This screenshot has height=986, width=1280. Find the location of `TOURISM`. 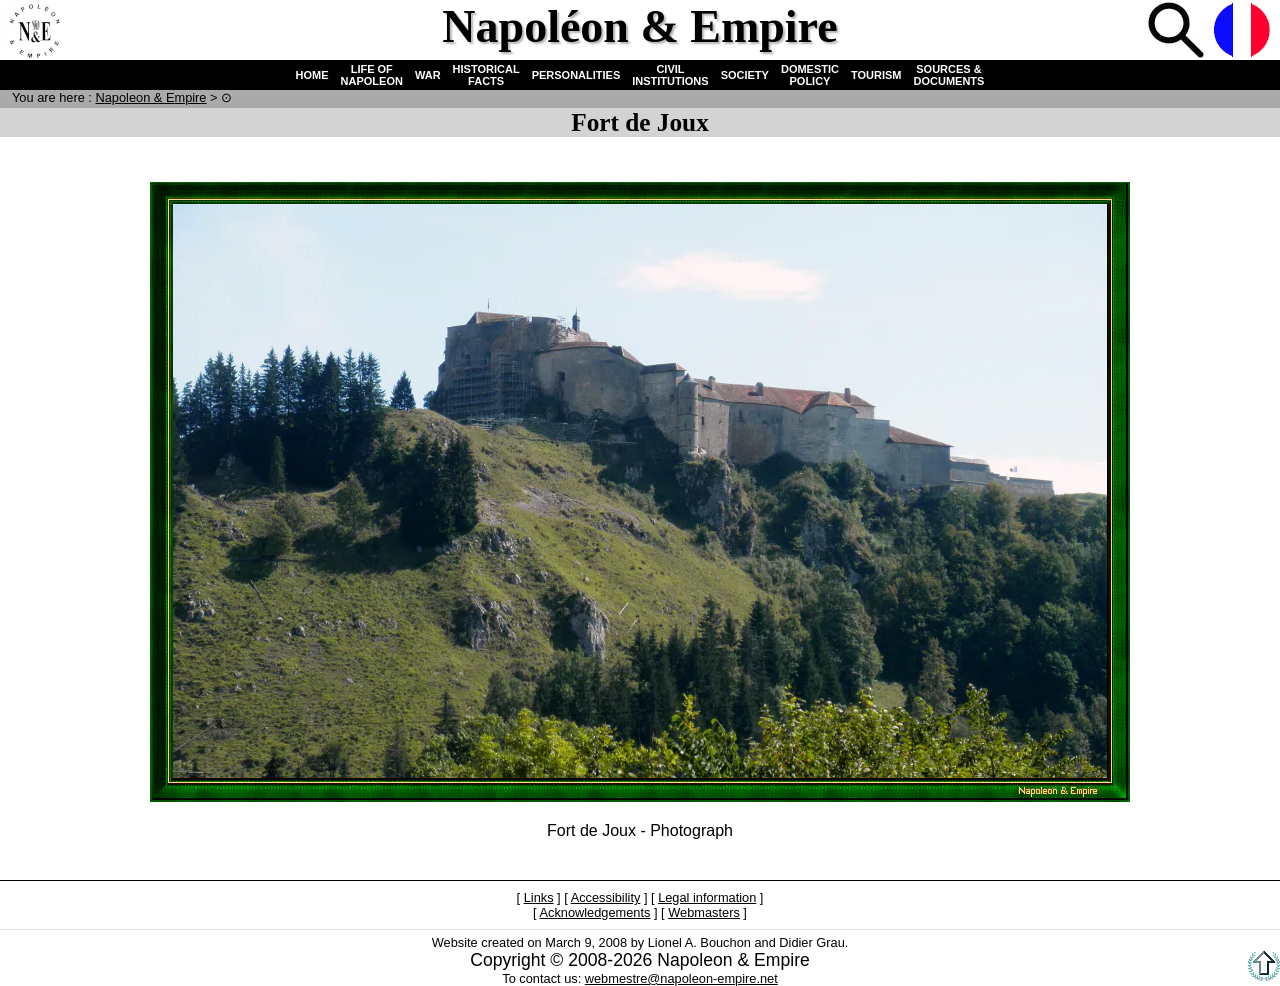

TOURISM is located at coordinates (876, 75).